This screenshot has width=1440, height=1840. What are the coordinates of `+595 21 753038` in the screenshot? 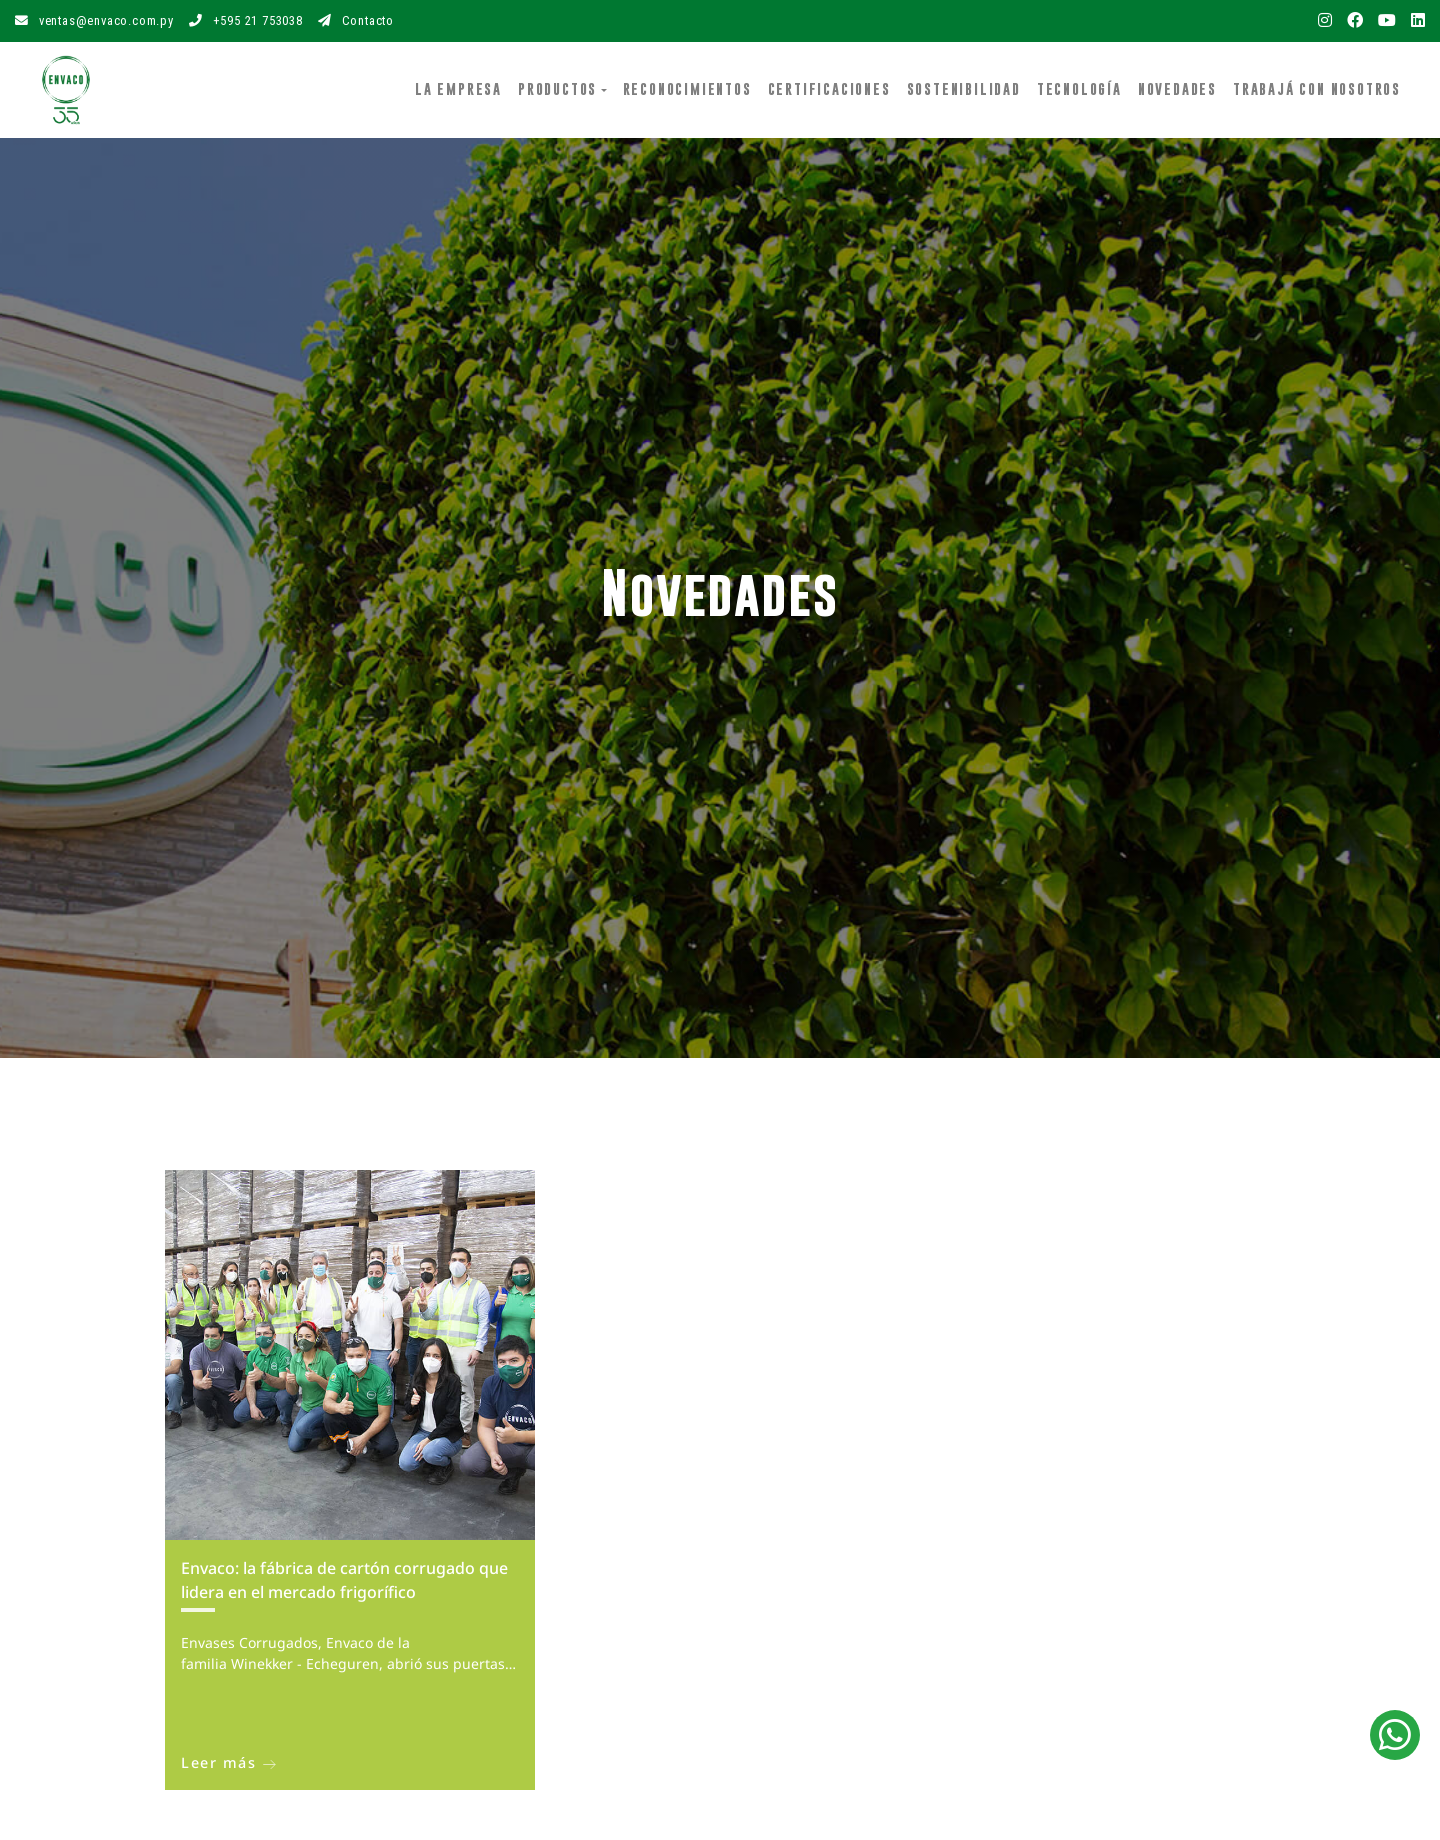 It's located at (246, 20).